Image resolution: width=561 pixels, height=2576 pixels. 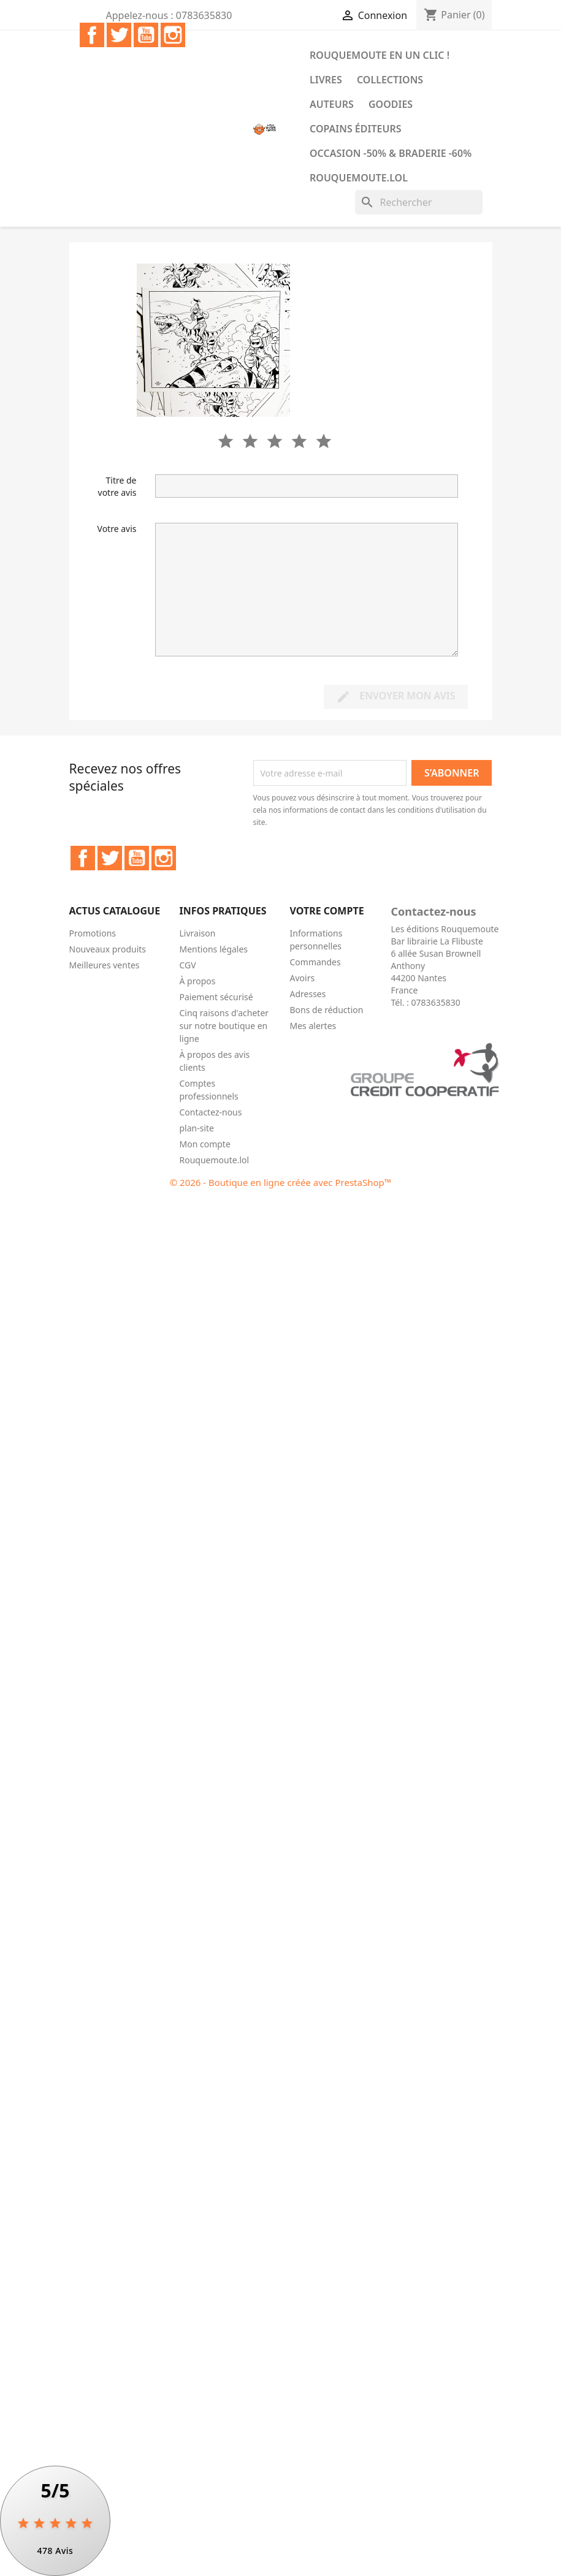 I want to click on Bons de réduction, so click(x=327, y=1010).